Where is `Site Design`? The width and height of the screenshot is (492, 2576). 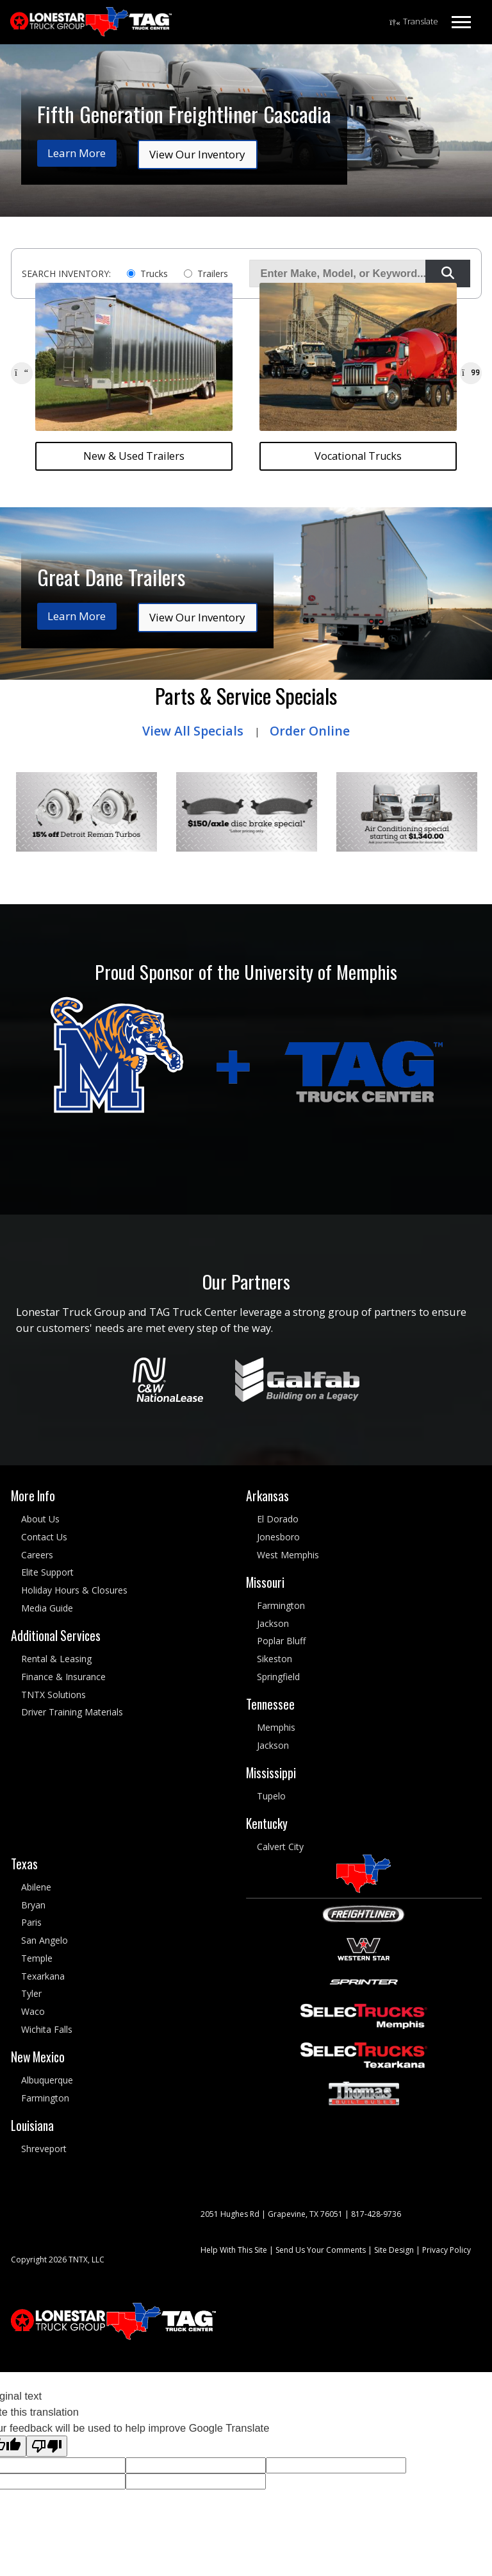
Site Design is located at coordinates (394, 2249).